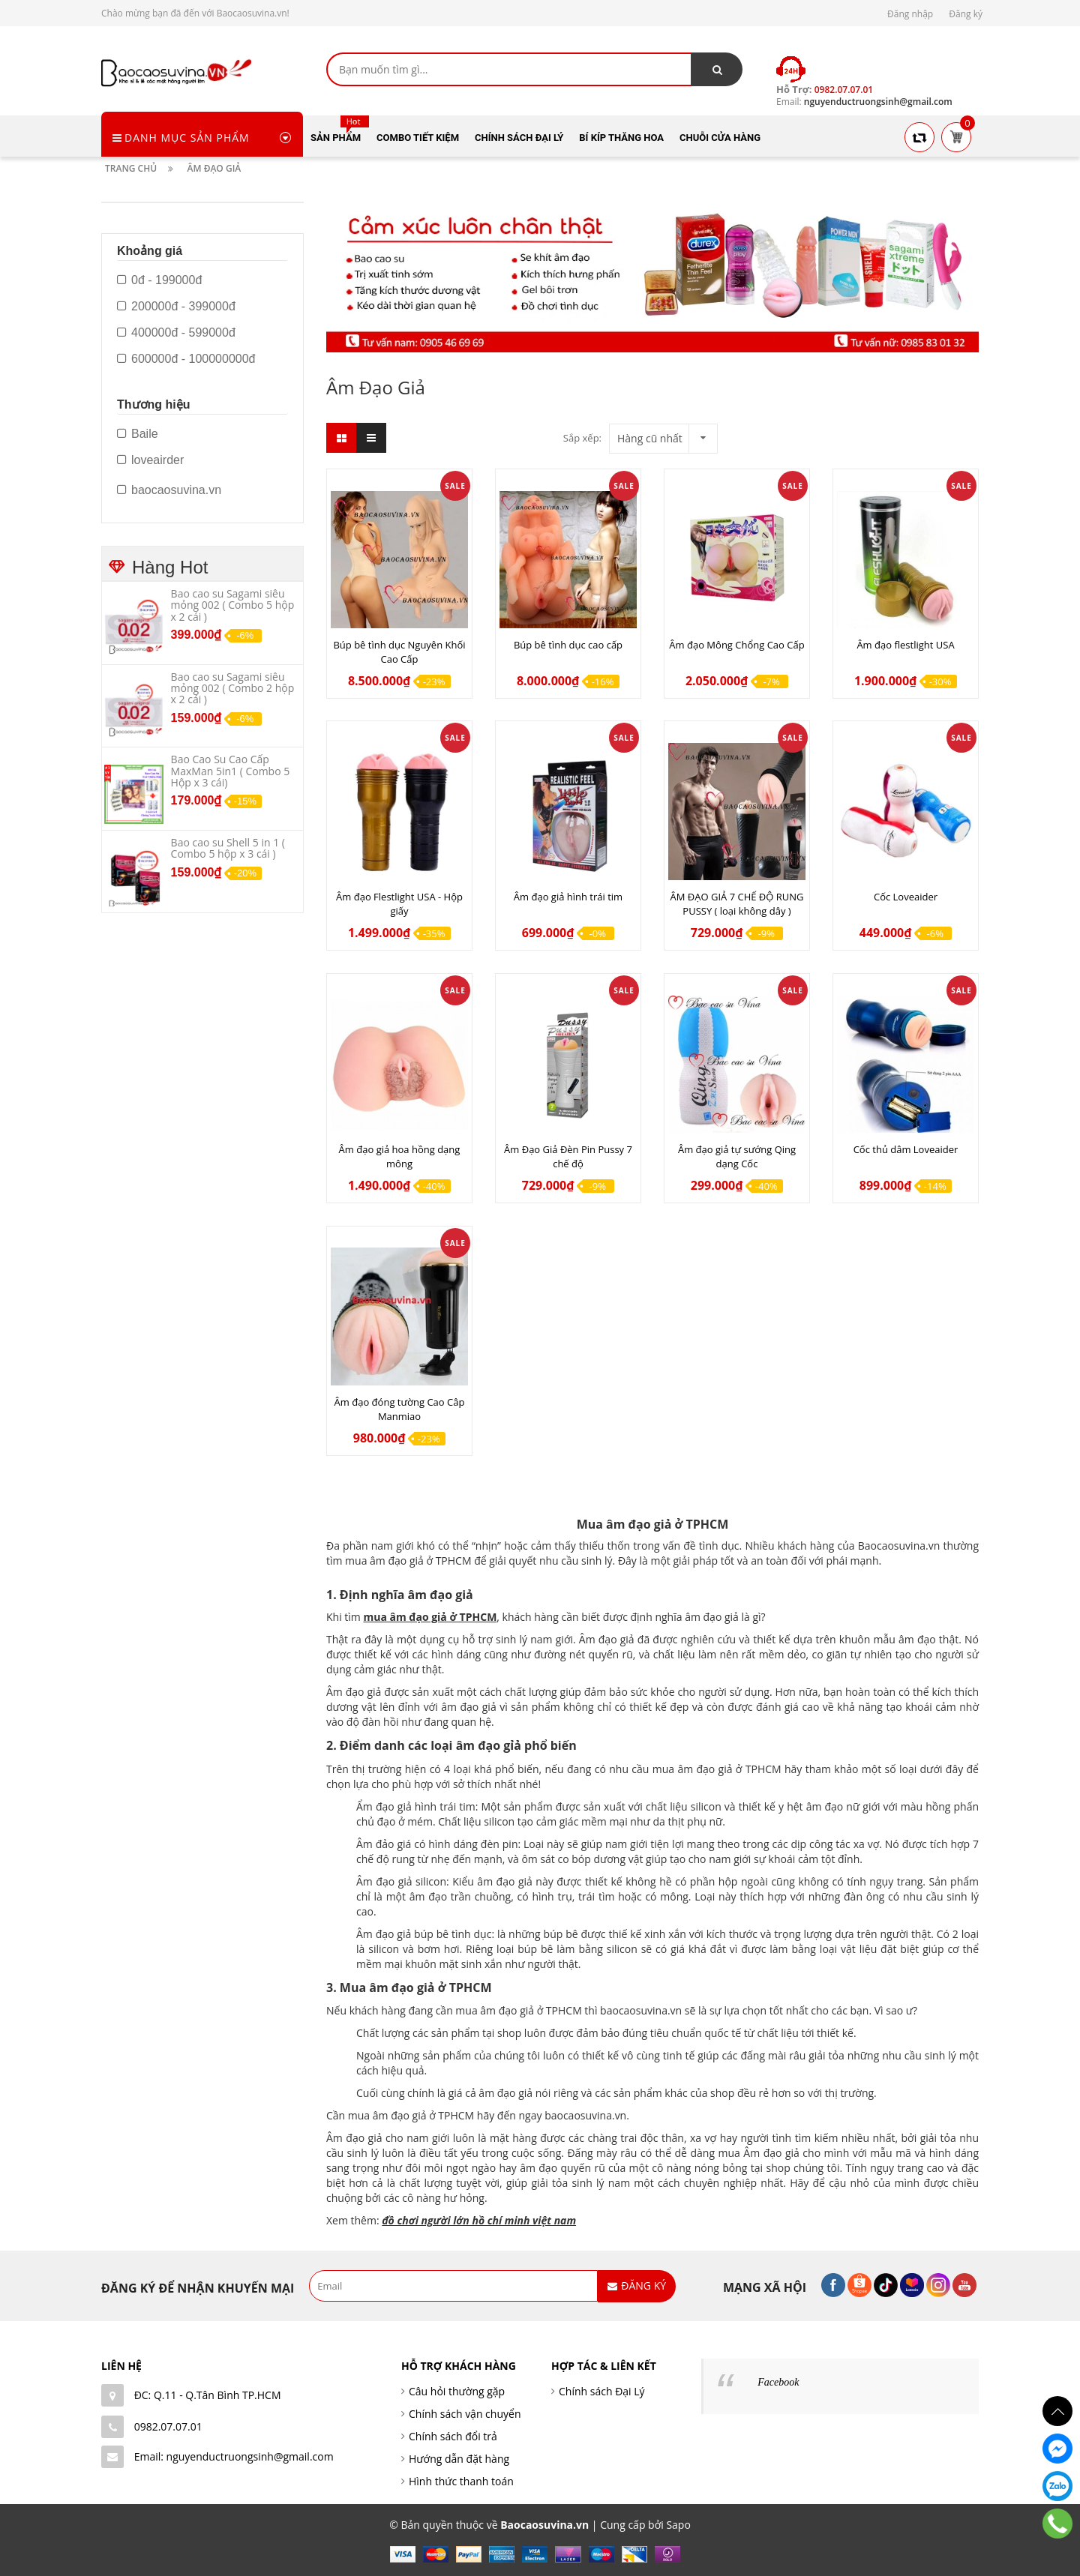 This screenshot has height=2576, width=1080. What do you see at coordinates (568, 1156) in the screenshot?
I see `Âm Đạo Giả Đèn Pin Pussy 7 chế độ` at bounding box center [568, 1156].